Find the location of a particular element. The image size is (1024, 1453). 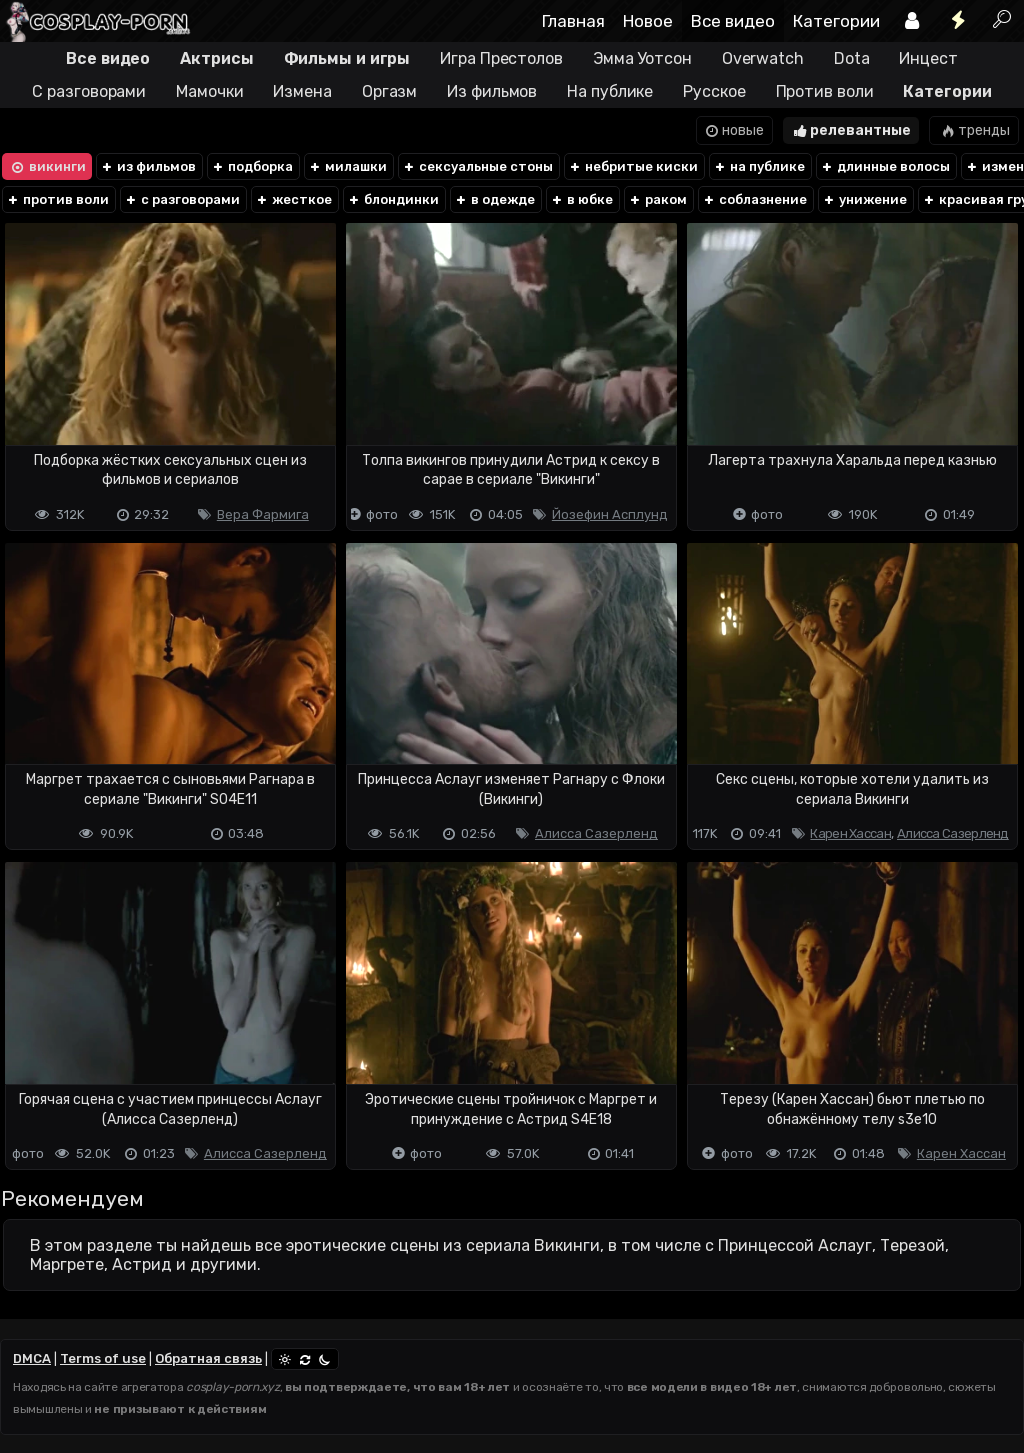

блондинки is located at coordinates (393, 199).